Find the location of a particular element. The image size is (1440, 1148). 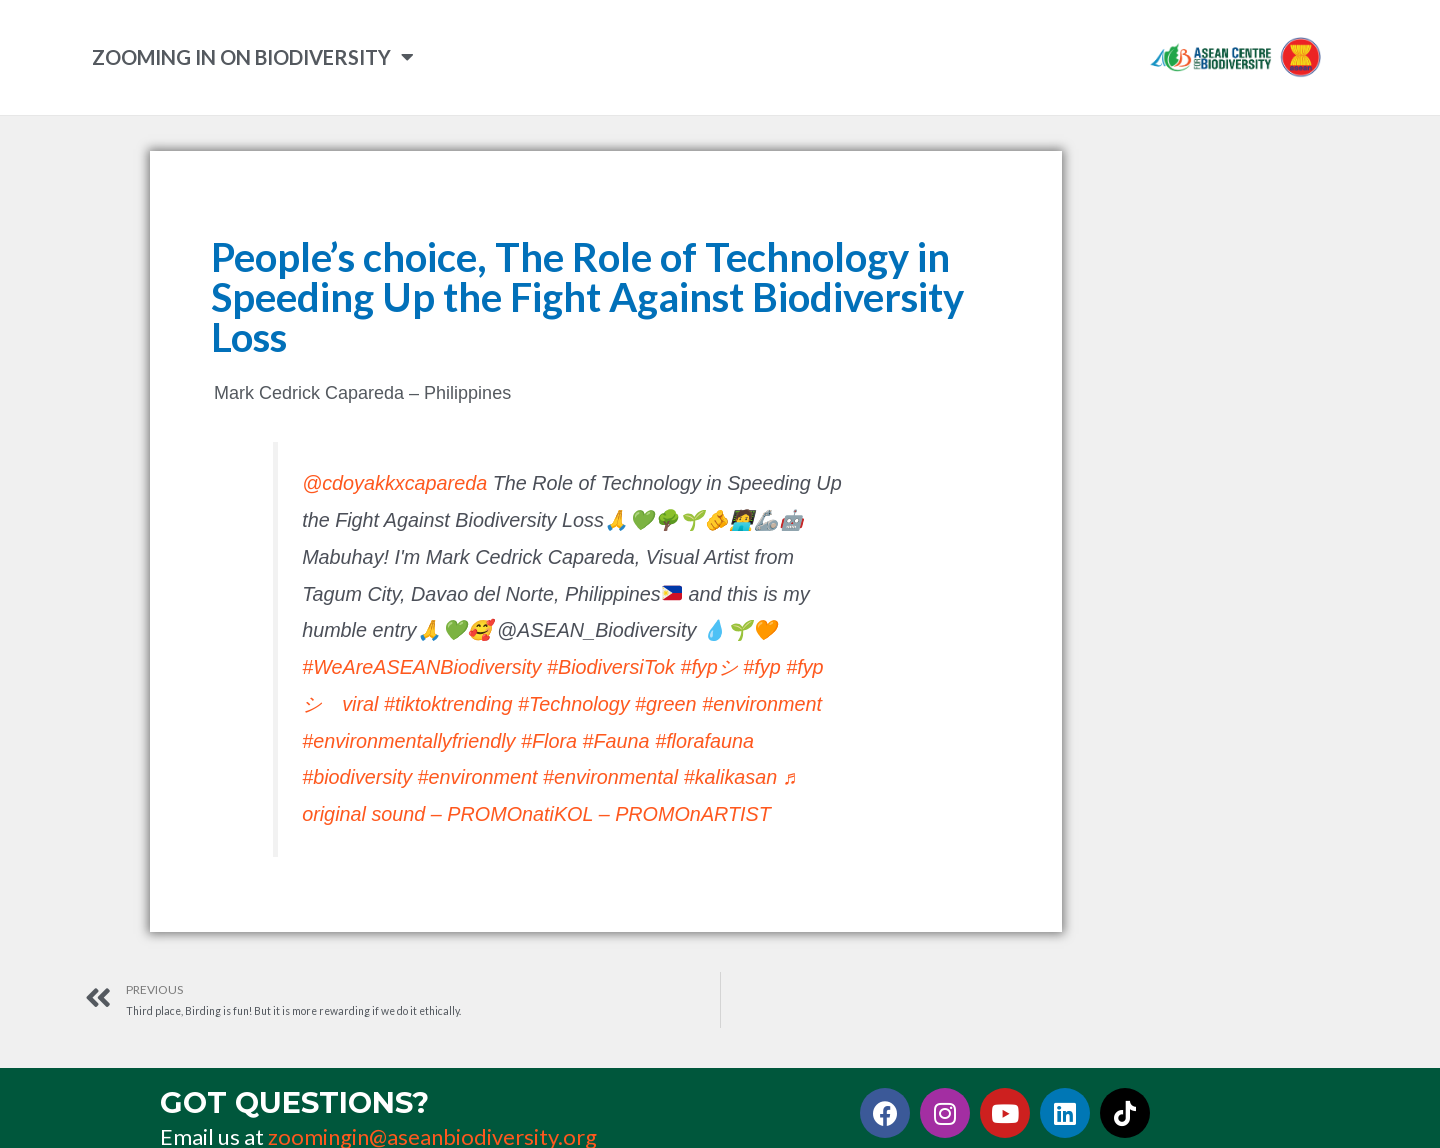

#florafauna is located at coordinates (704, 740).